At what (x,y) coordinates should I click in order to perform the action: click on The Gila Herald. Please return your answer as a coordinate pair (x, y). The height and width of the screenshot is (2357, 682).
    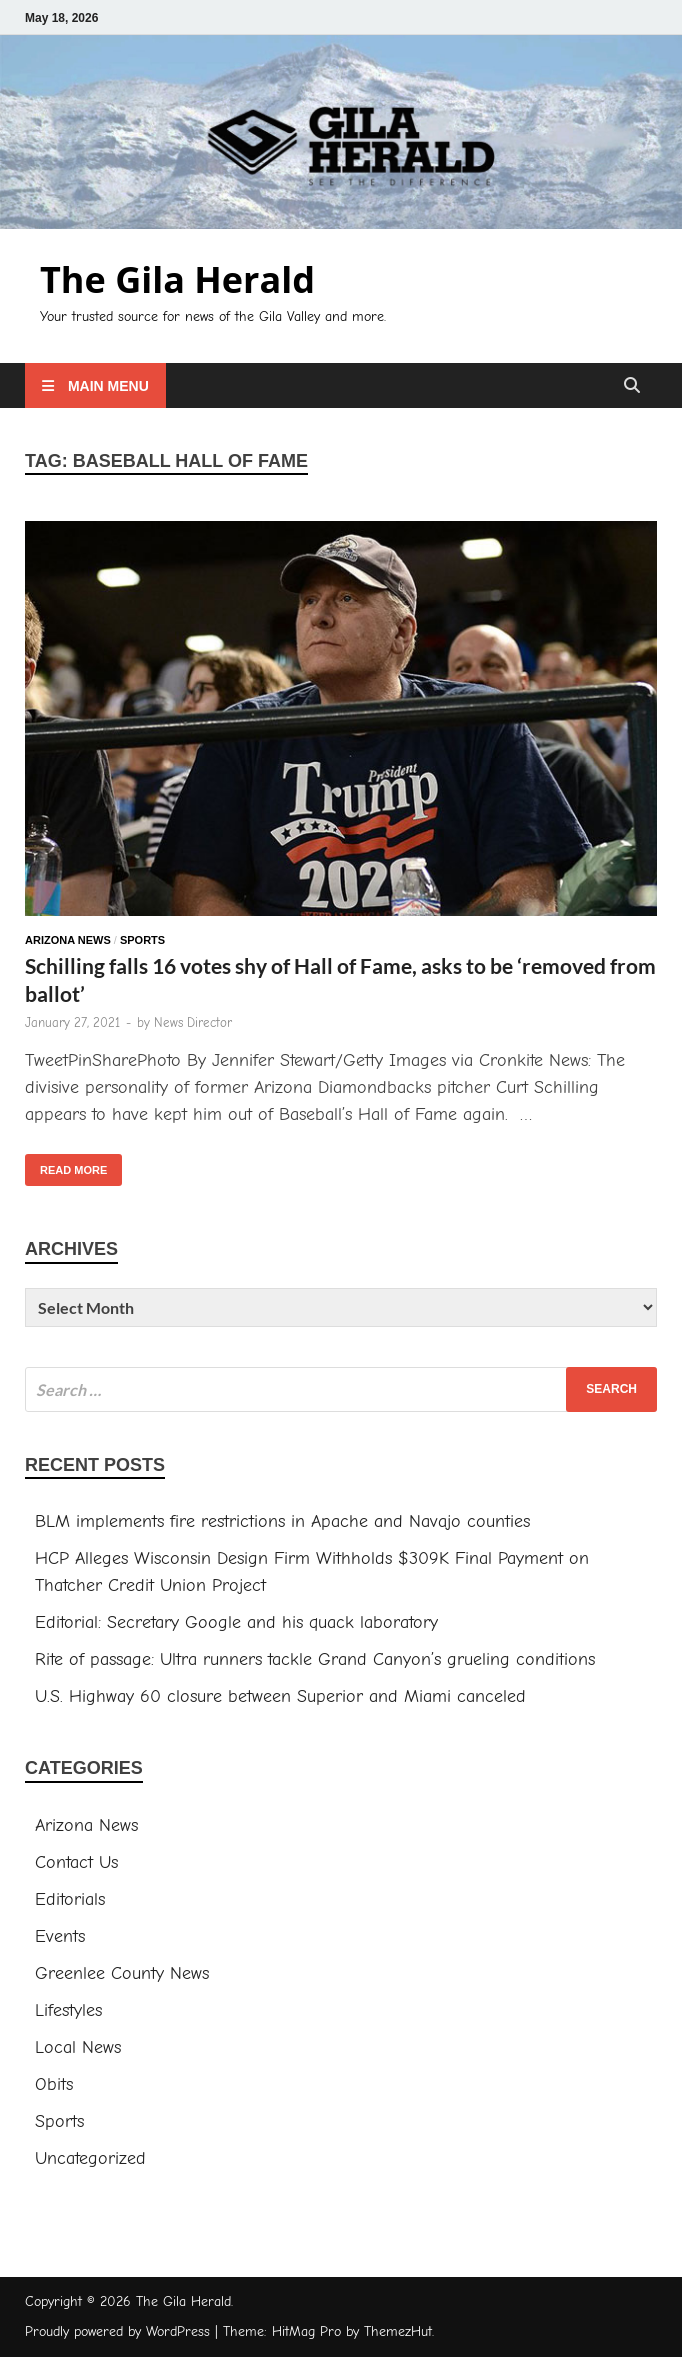
    Looking at the image, I should click on (177, 279).